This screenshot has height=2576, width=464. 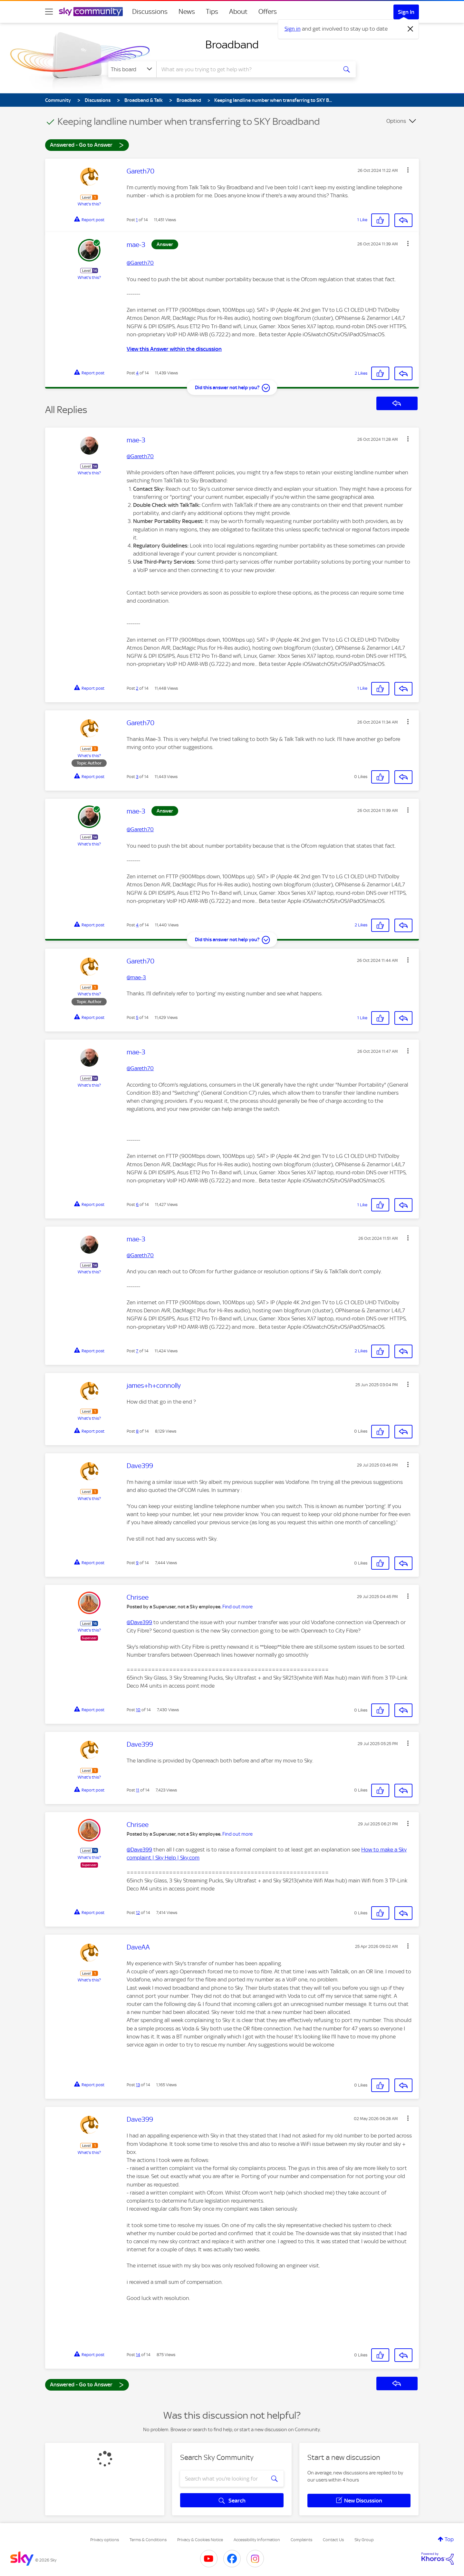 What do you see at coordinates (138, 2354) in the screenshot?
I see `14 [Post 14 of 14]` at bounding box center [138, 2354].